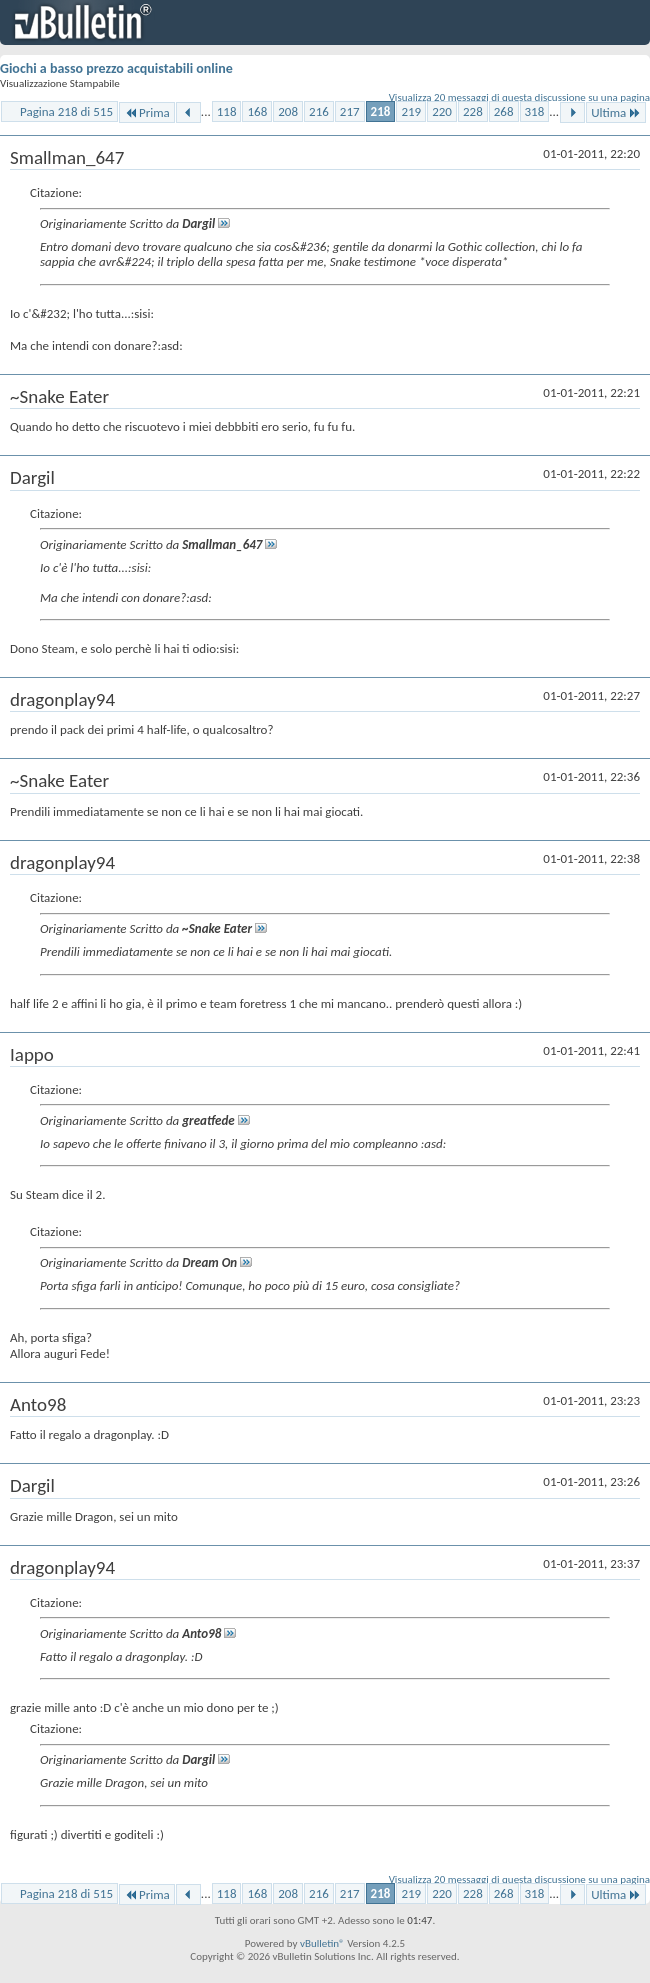  What do you see at coordinates (66, 111) in the screenshot?
I see `Pagina 218 di 515` at bounding box center [66, 111].